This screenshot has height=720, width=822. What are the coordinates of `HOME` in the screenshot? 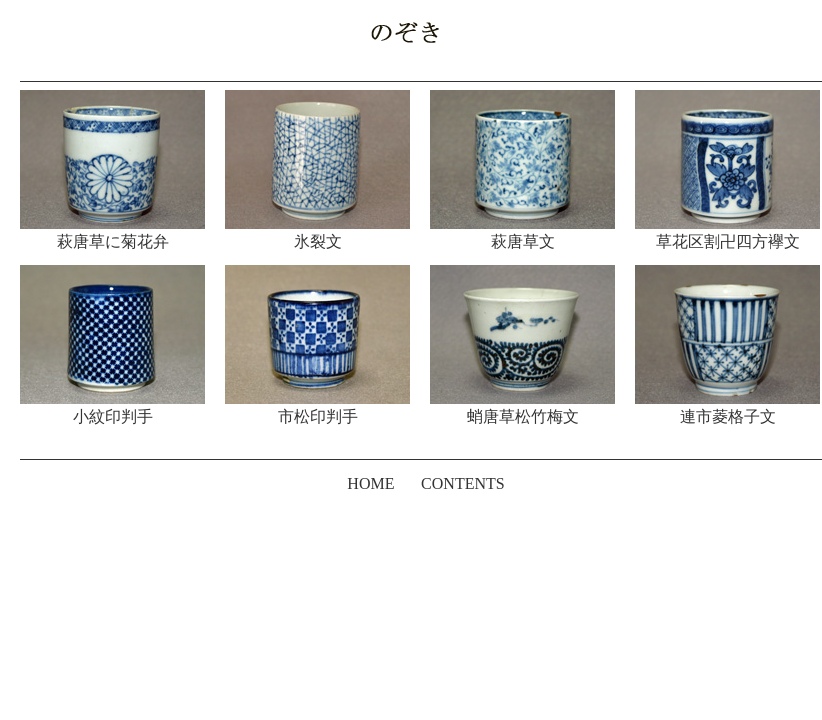 It's located at (370, 483).